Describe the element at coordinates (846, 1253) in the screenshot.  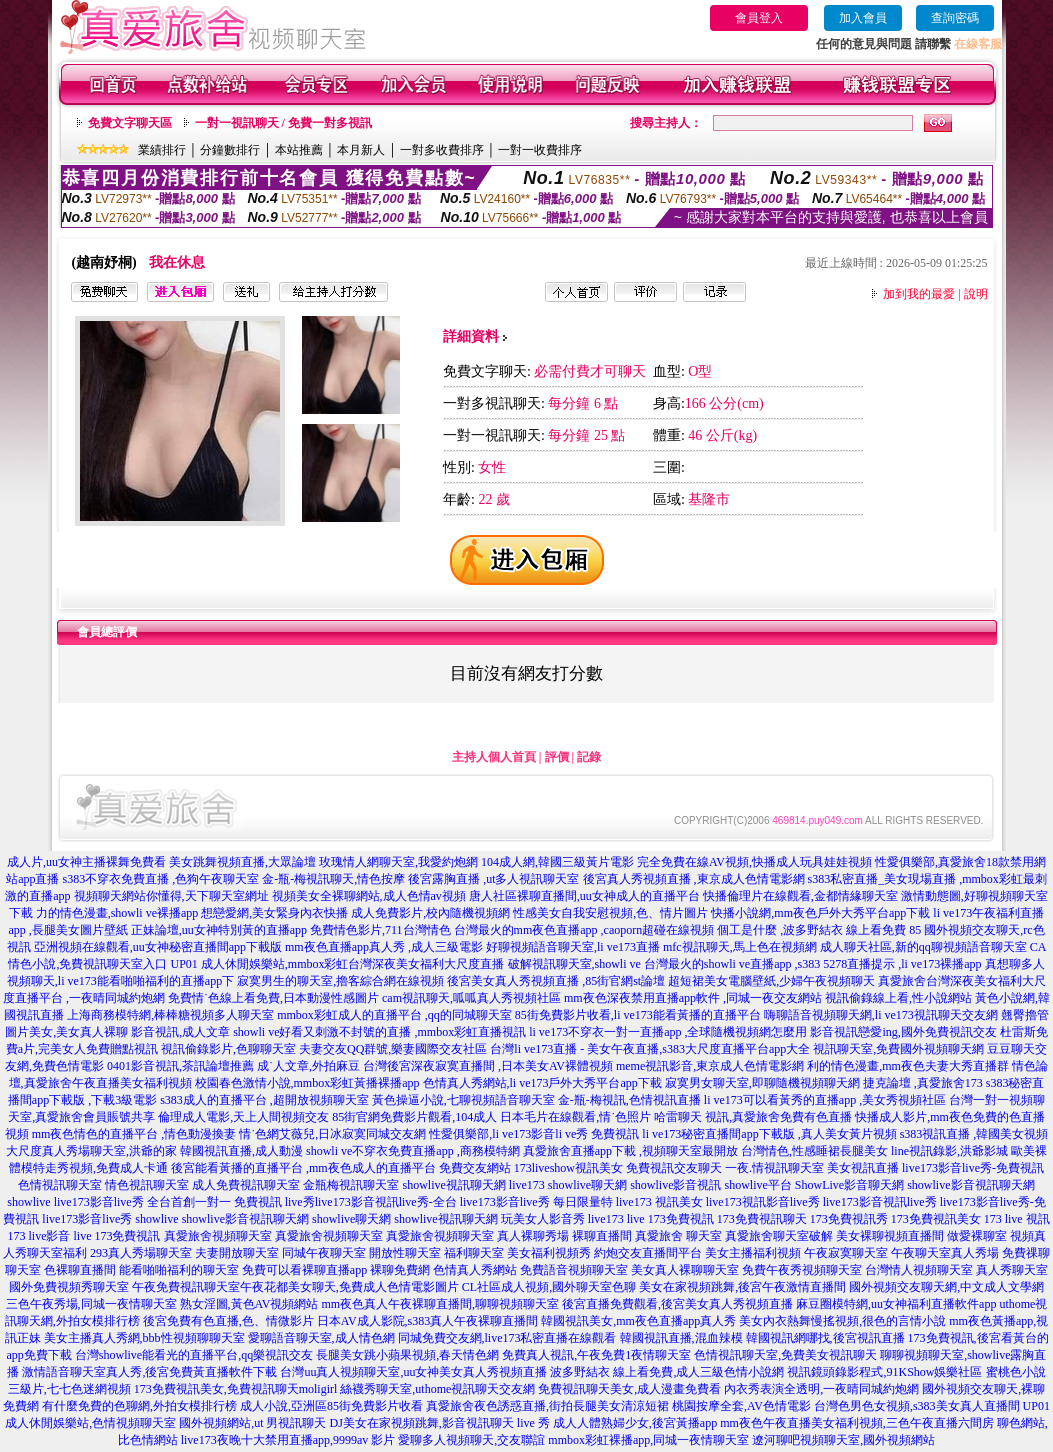
I see `午夜寂寞聊天室` at that location.